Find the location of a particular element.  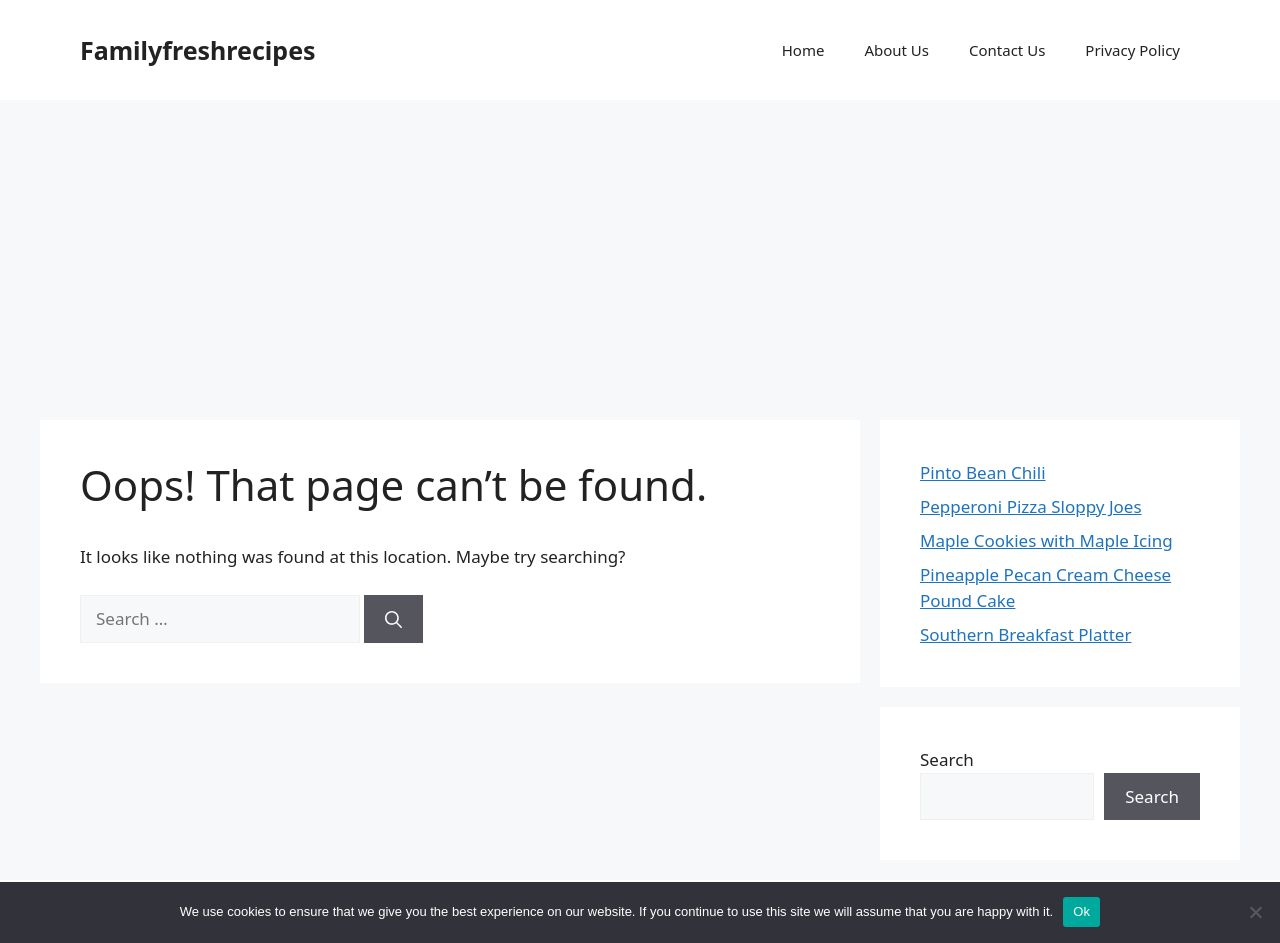

Home is located at coordinates (803, 50).